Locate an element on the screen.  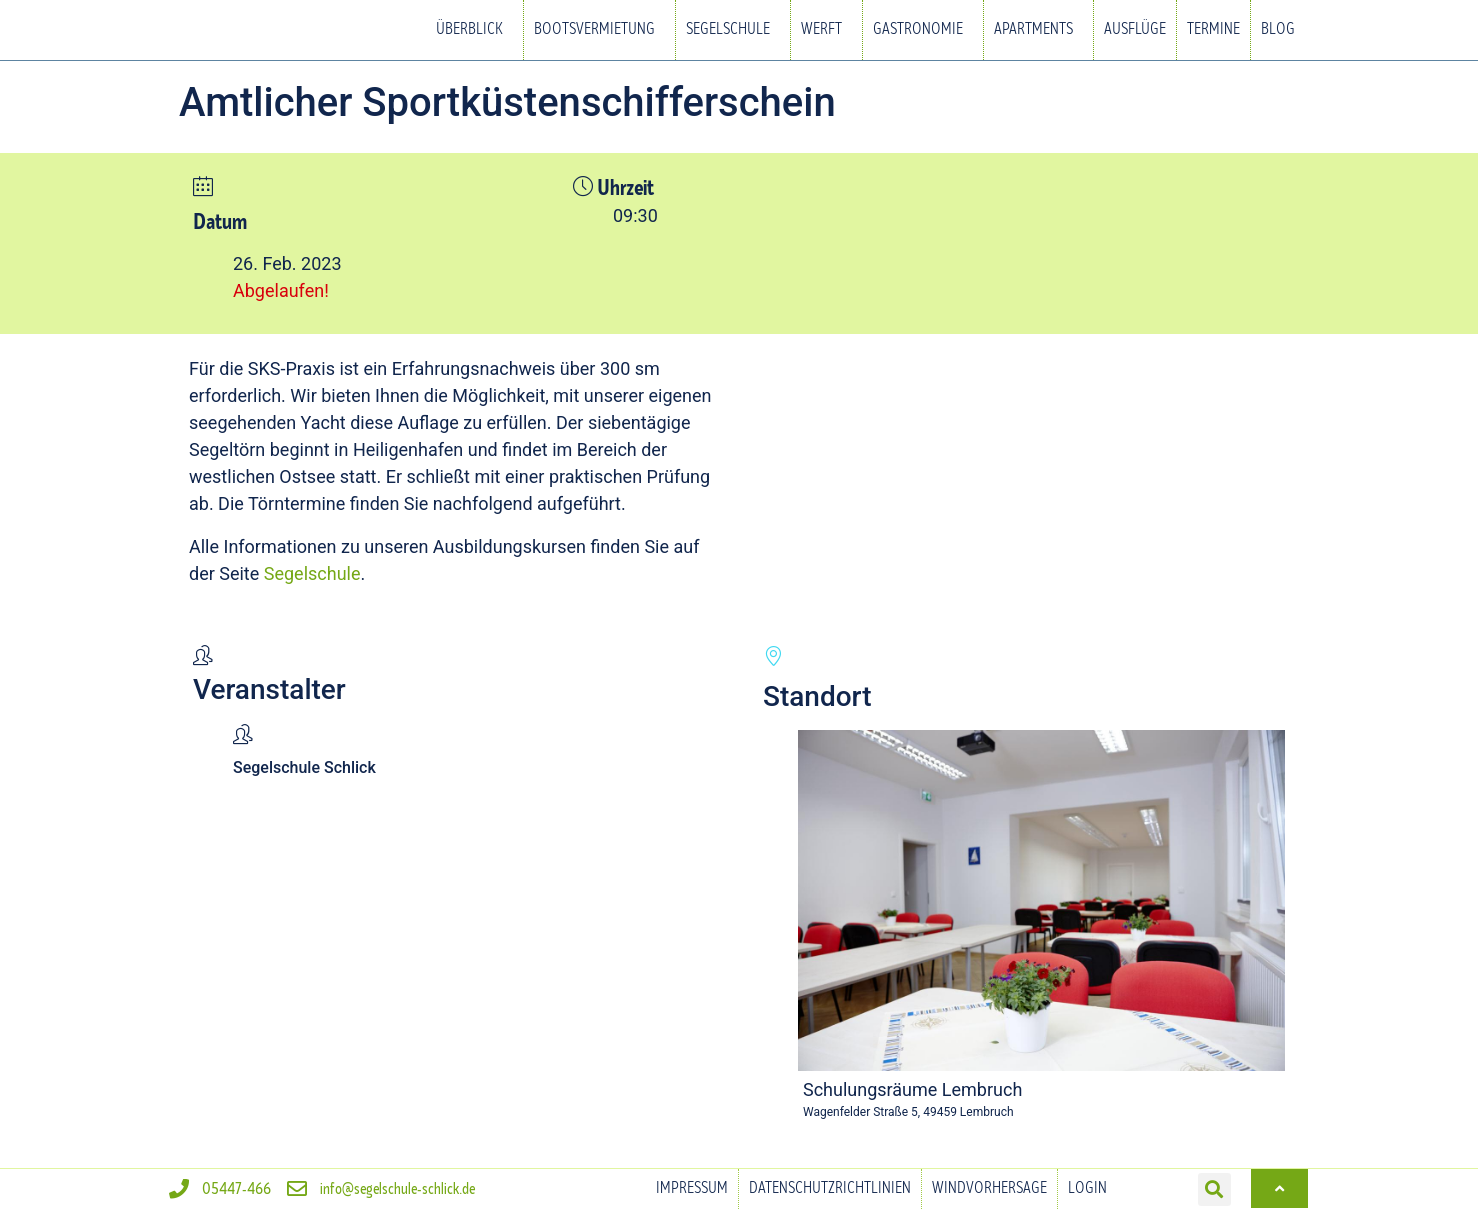
Login is located at coordinates (1087, 1188).